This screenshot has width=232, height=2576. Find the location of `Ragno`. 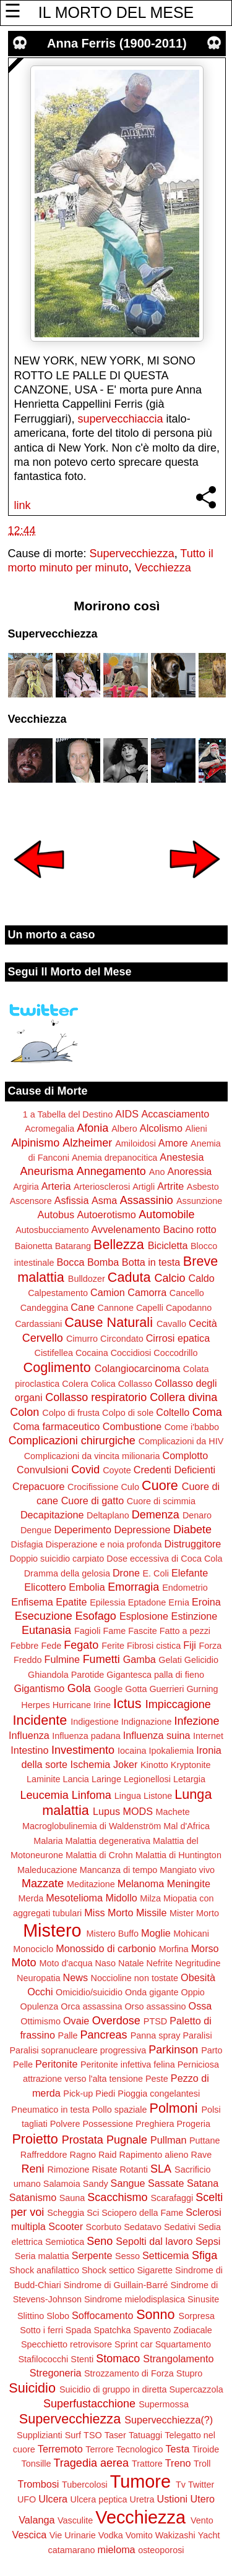

Ragno is located at coordinates (83, 2155).